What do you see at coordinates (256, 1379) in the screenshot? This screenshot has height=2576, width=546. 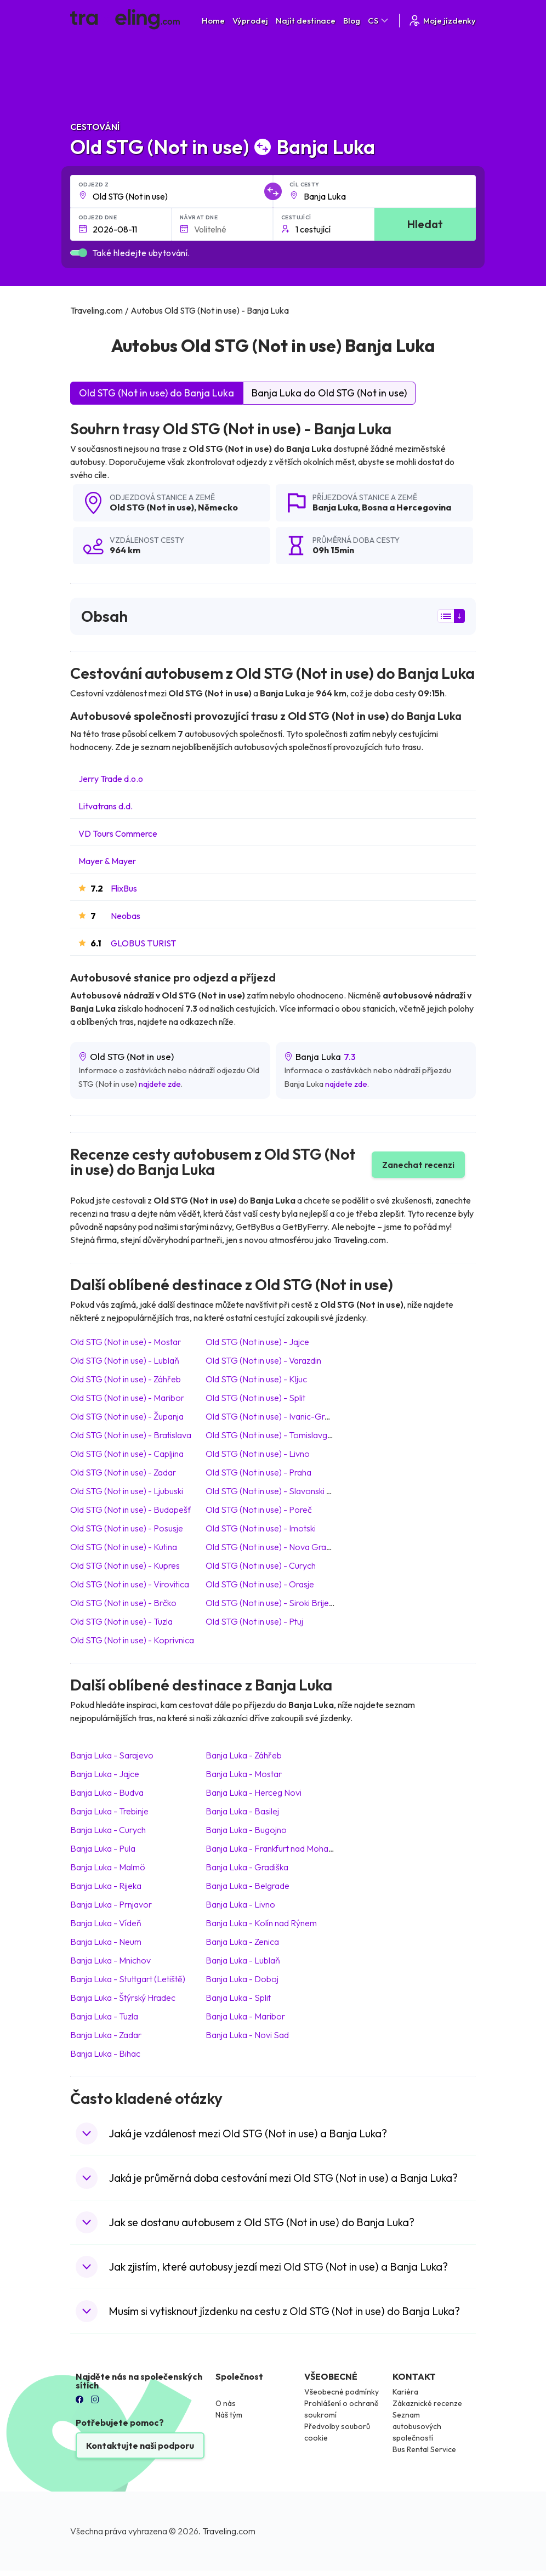 I see `Old STG (Not in use) Kljuc` at bounding box center [256, 1379].